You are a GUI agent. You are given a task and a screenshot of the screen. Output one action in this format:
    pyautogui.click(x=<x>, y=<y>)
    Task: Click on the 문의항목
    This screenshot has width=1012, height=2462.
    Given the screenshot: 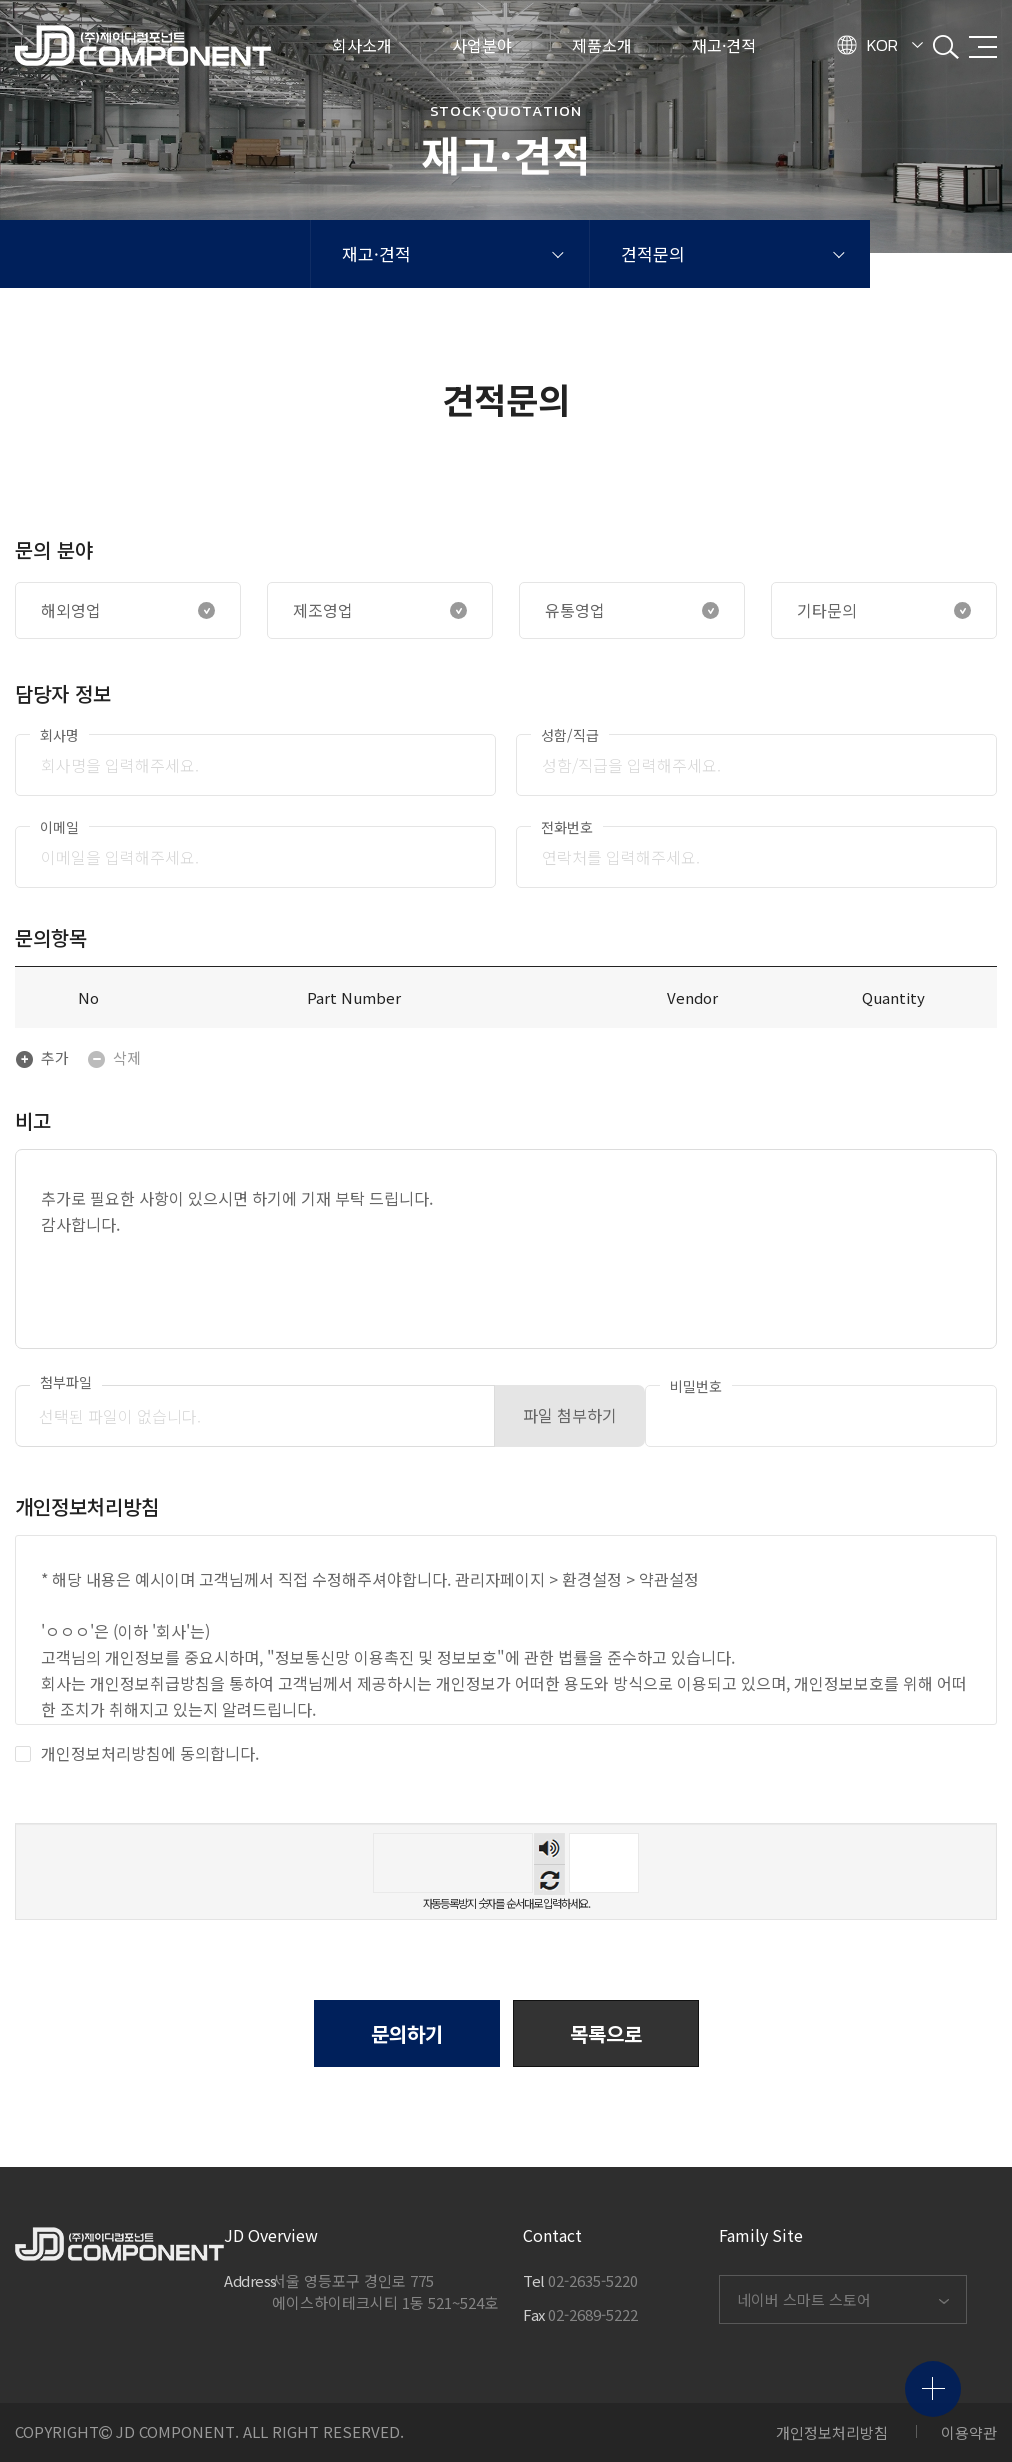 What is the action you would take?
    pyautogui.click(x=51, y=938)
    